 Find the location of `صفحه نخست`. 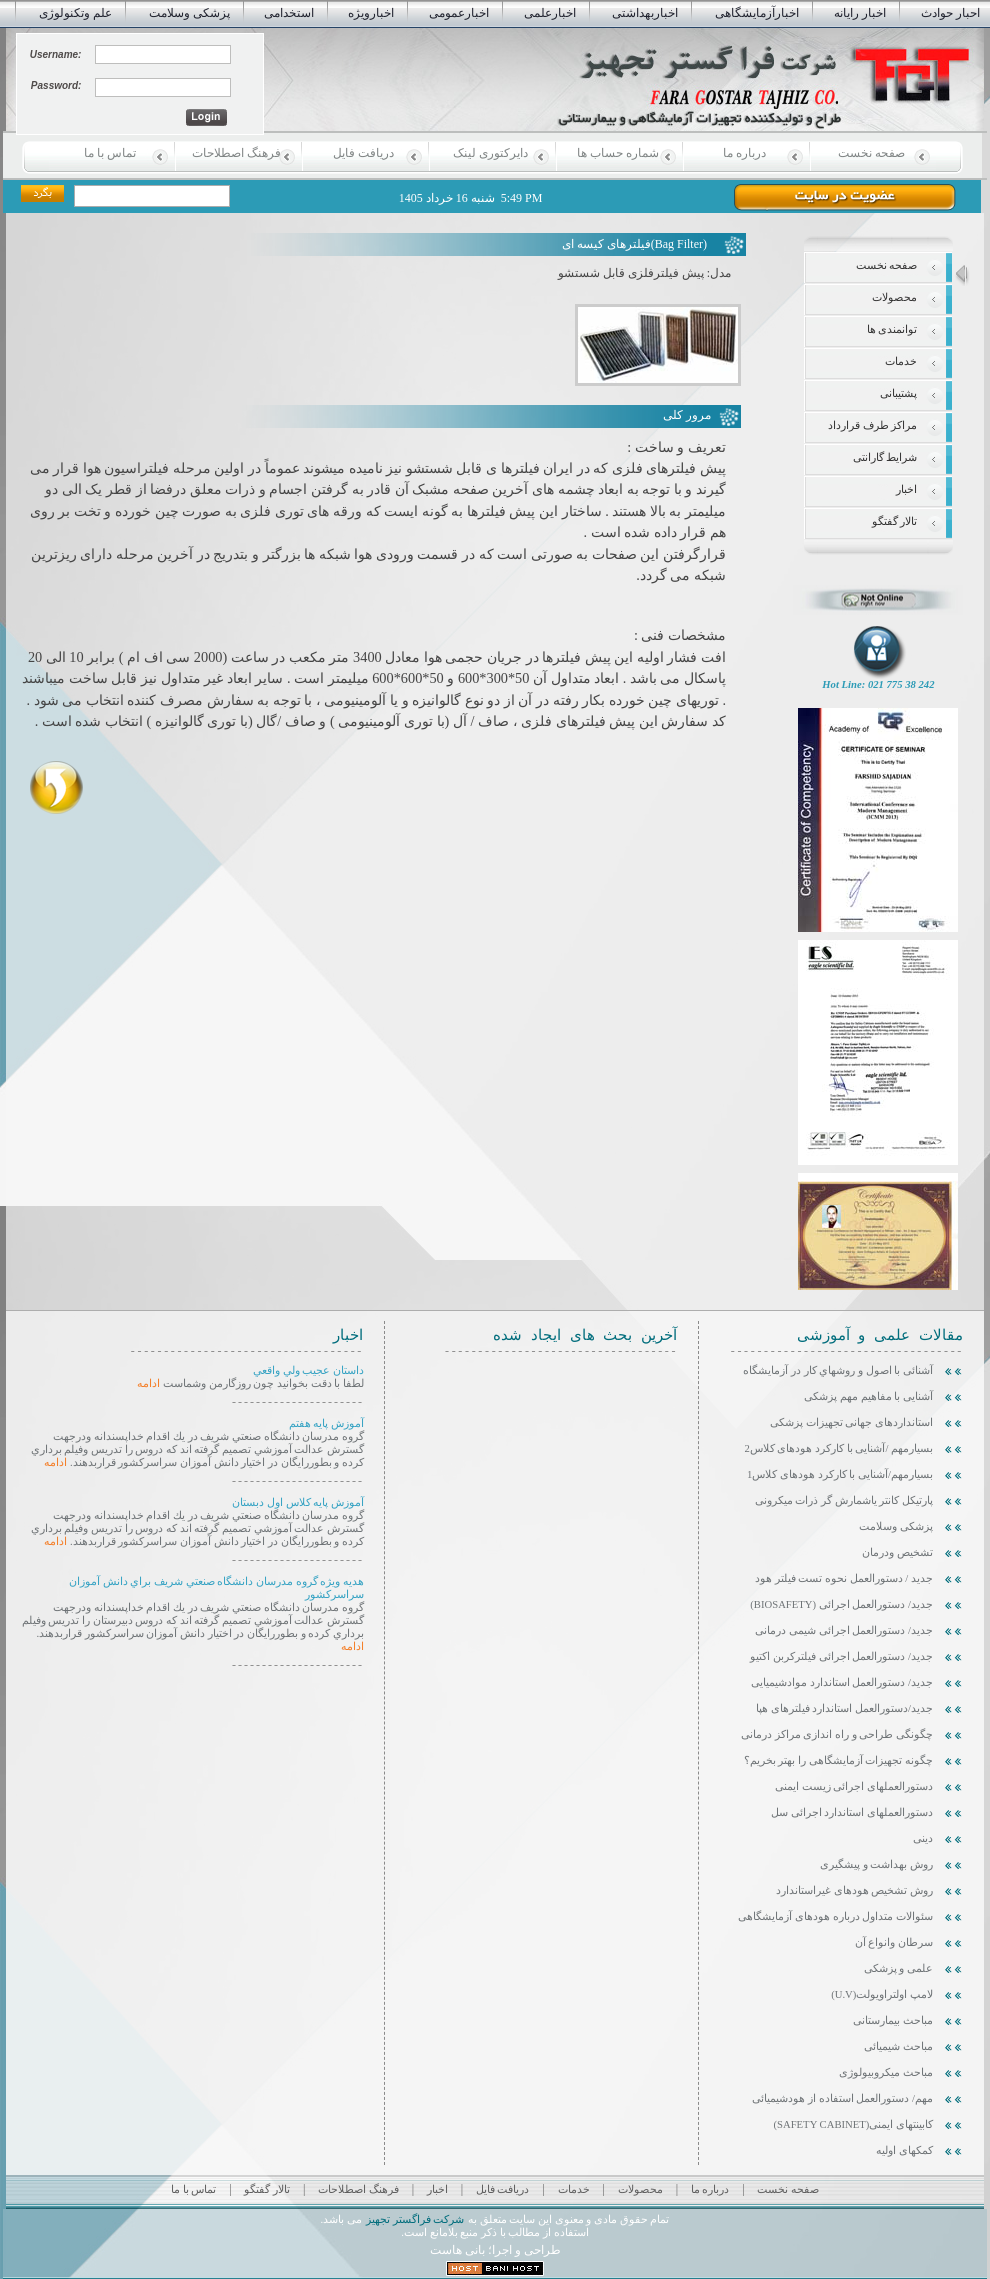

صفحه نخست is located at coordinates (871, 153).